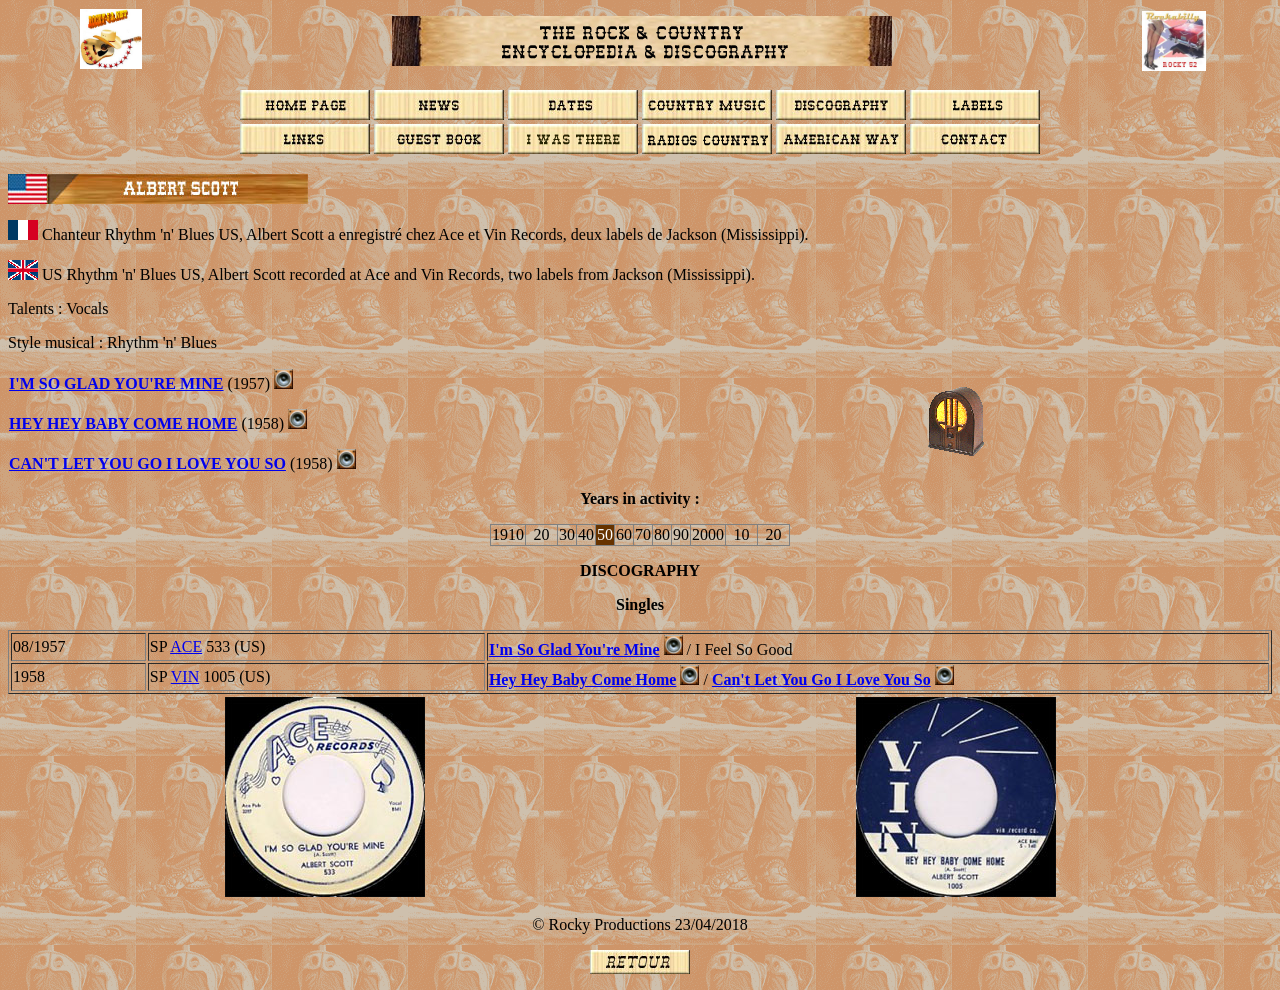 The height and width of the screenshot is (990, 1280). I want to click on Can't Let You Go I Love You So, so click(147, 463).